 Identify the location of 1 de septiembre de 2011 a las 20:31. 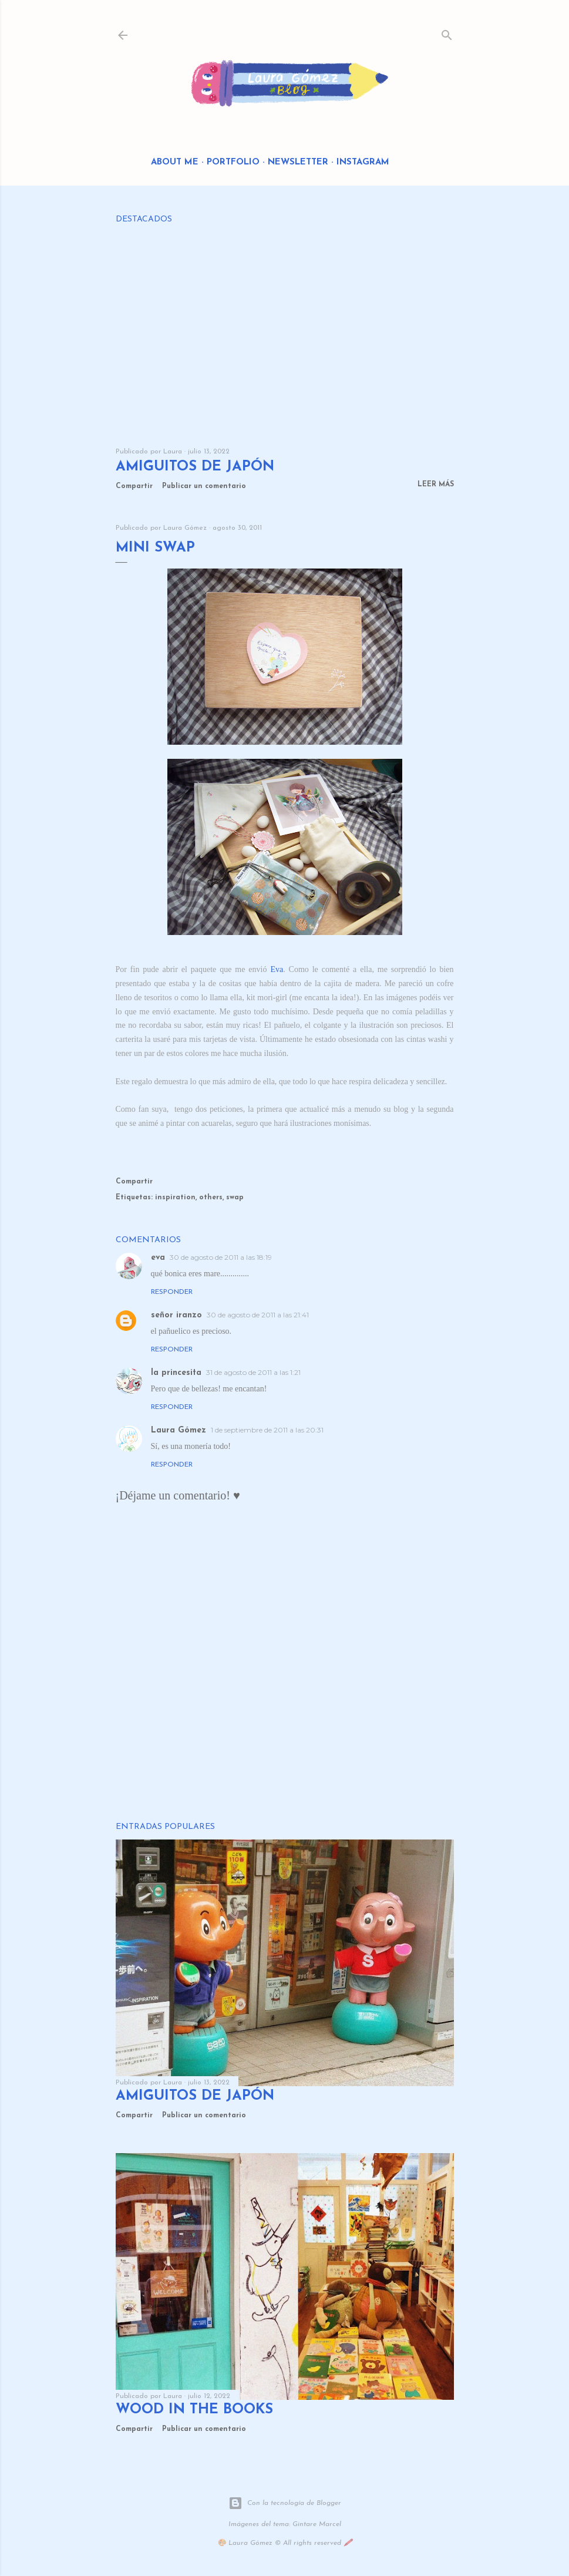
(267, 1429).